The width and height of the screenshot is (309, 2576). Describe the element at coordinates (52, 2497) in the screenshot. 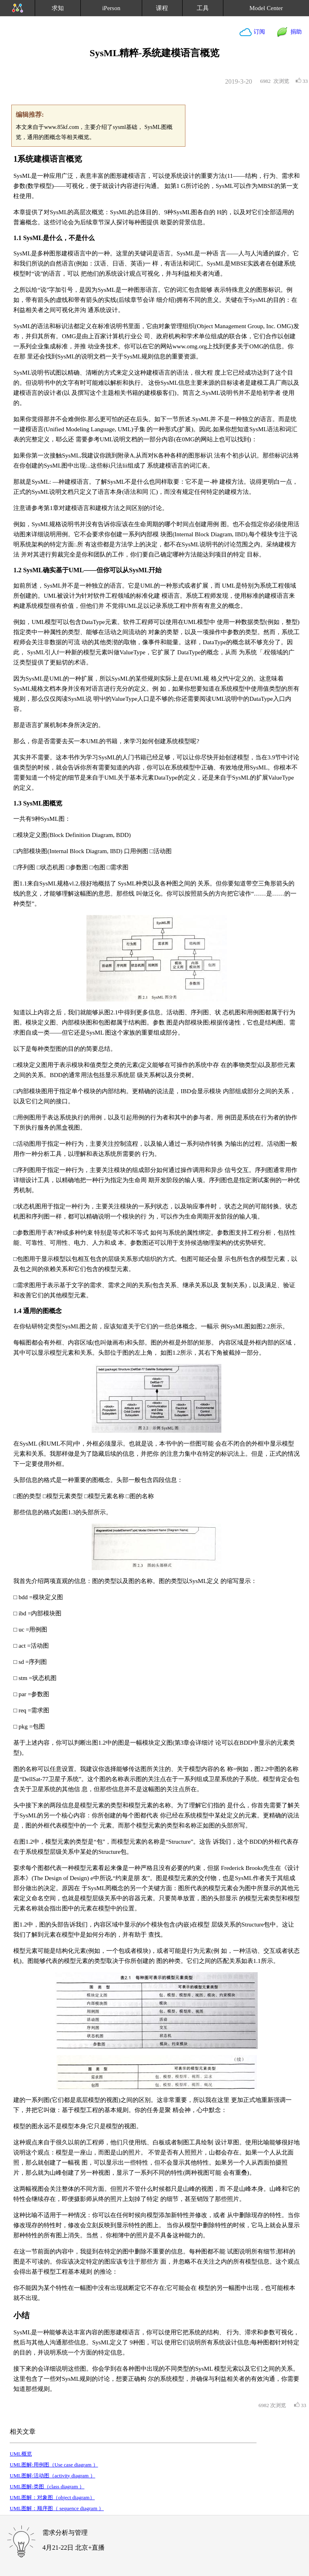

I see `UML图解：对象图（object diagram）` at that location.